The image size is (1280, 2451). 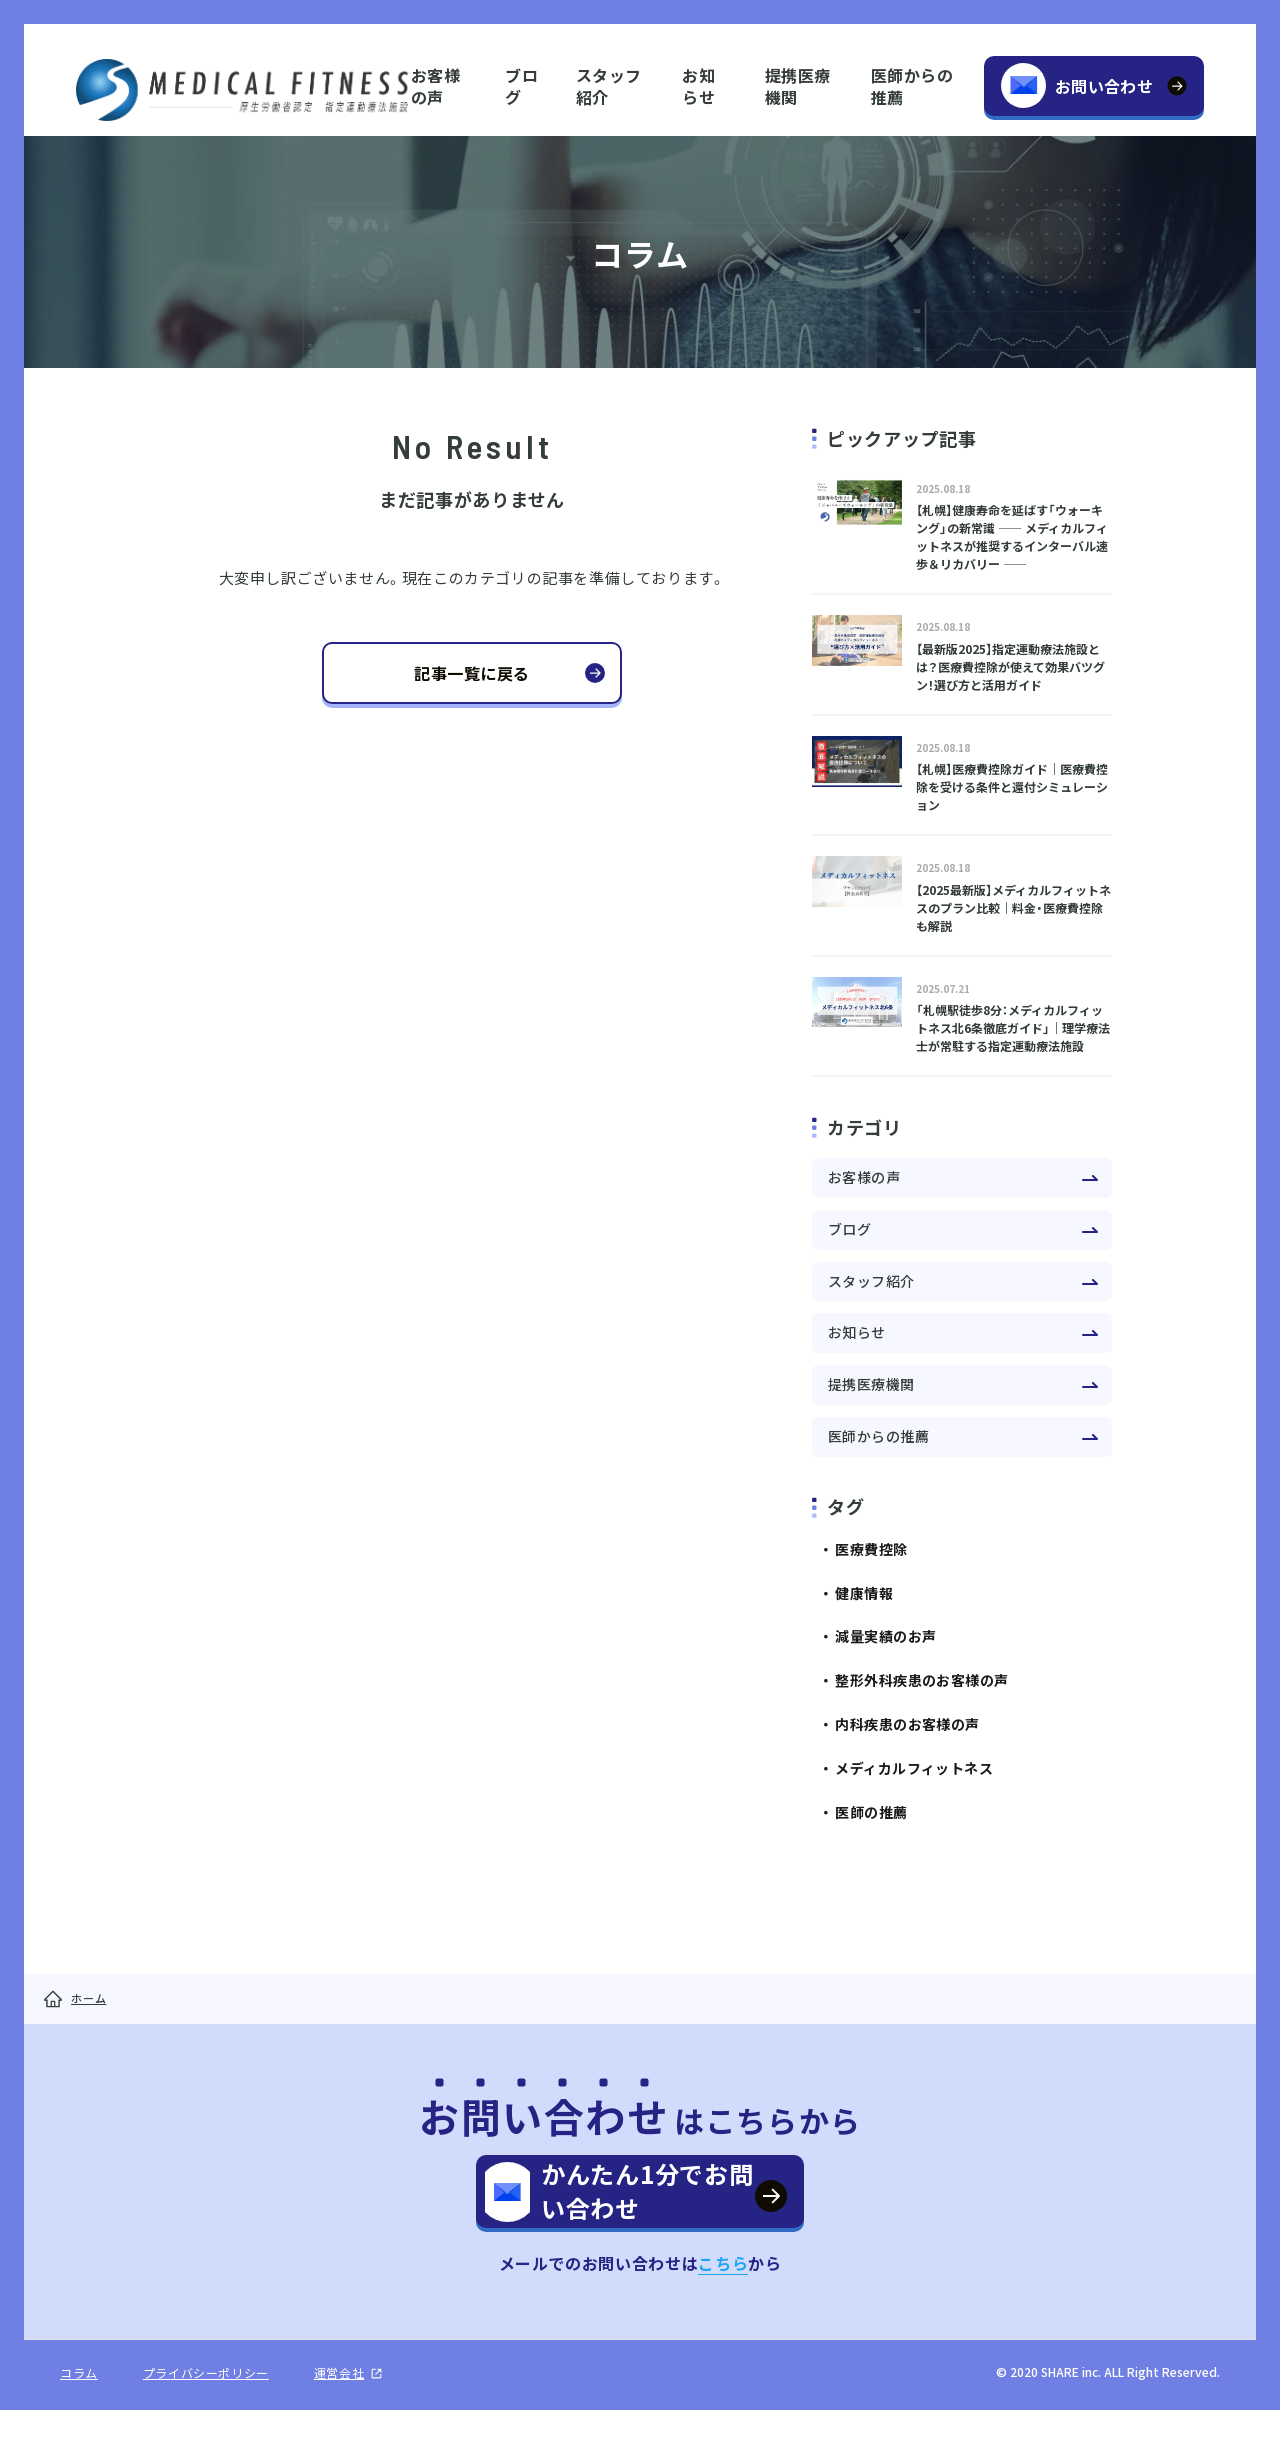 What do you see at coordinates (521, 84) in the screenshot?
I see `ブログ` at bounding box center [521, 84].